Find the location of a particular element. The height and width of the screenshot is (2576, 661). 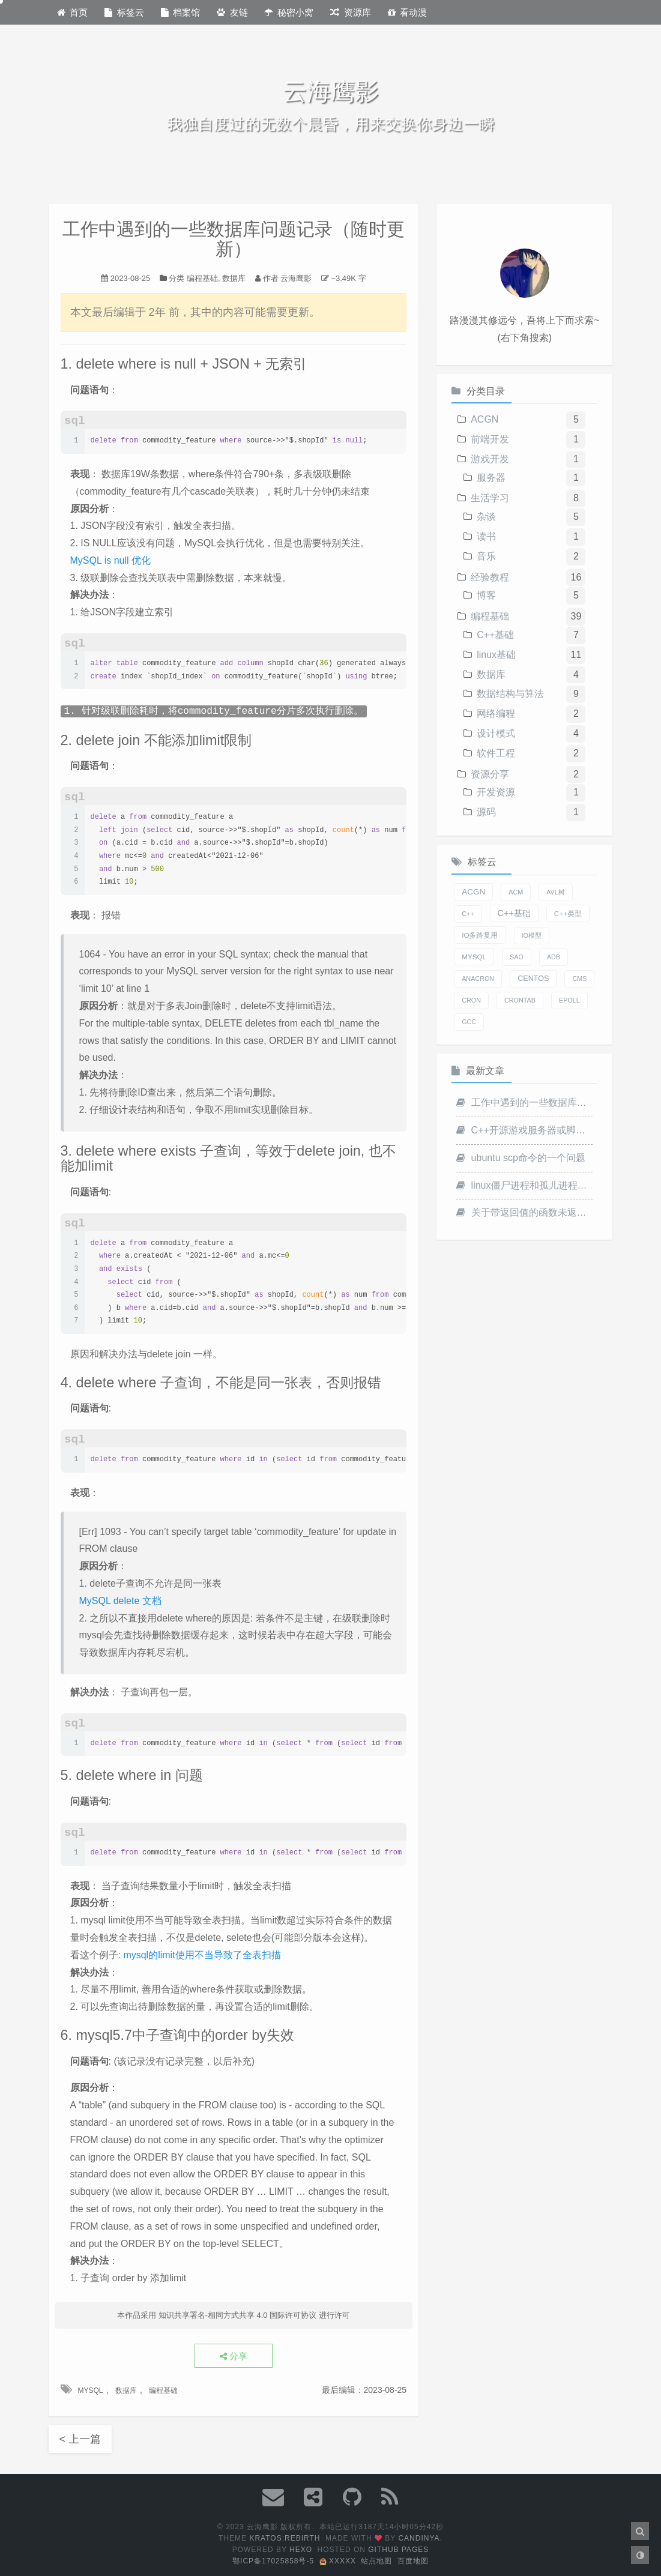

C++类型 is located at coordinates (568, 913).